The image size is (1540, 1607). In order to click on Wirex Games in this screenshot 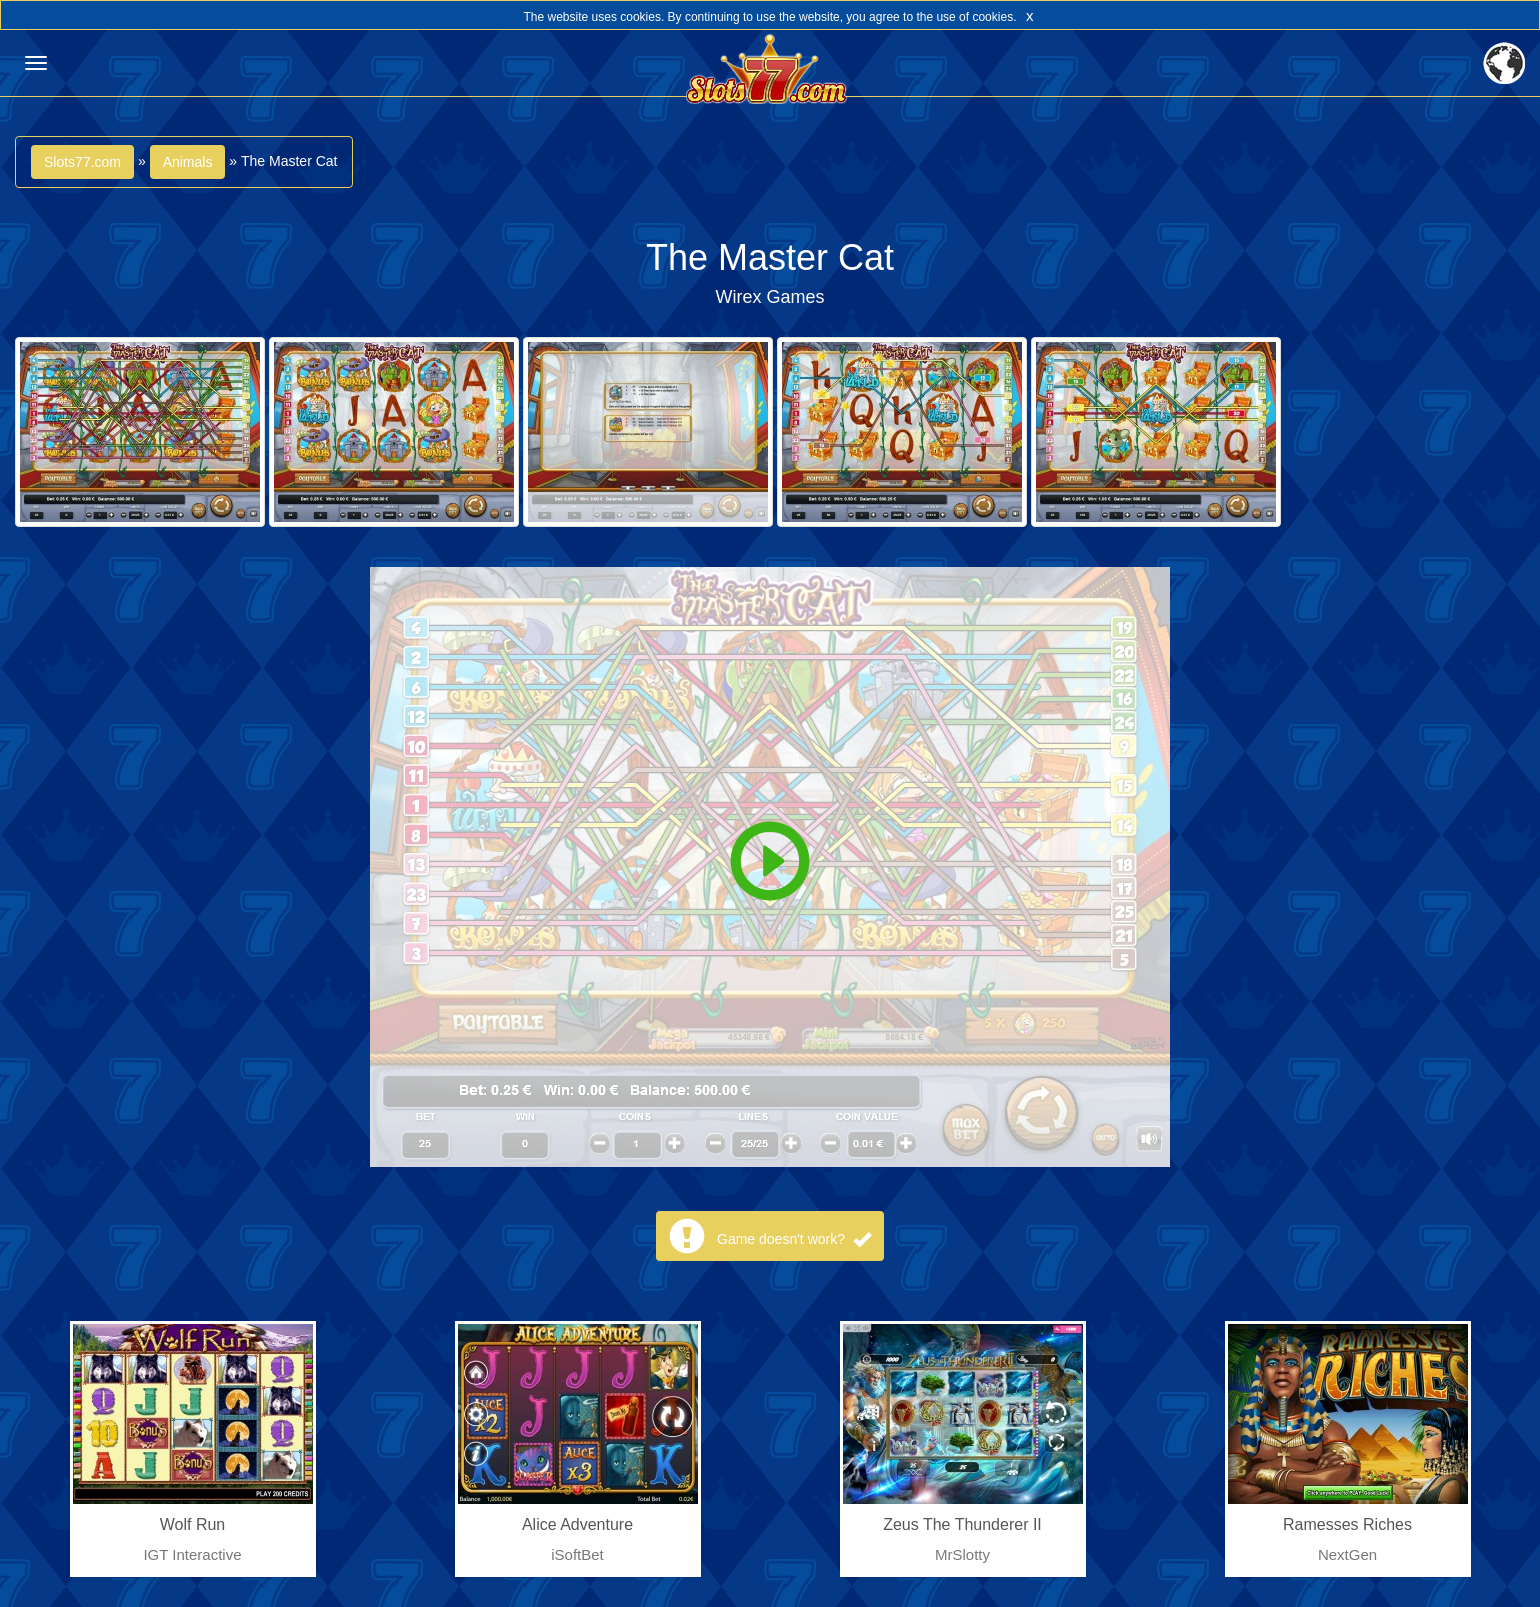, I will do `click(769, 297)`.